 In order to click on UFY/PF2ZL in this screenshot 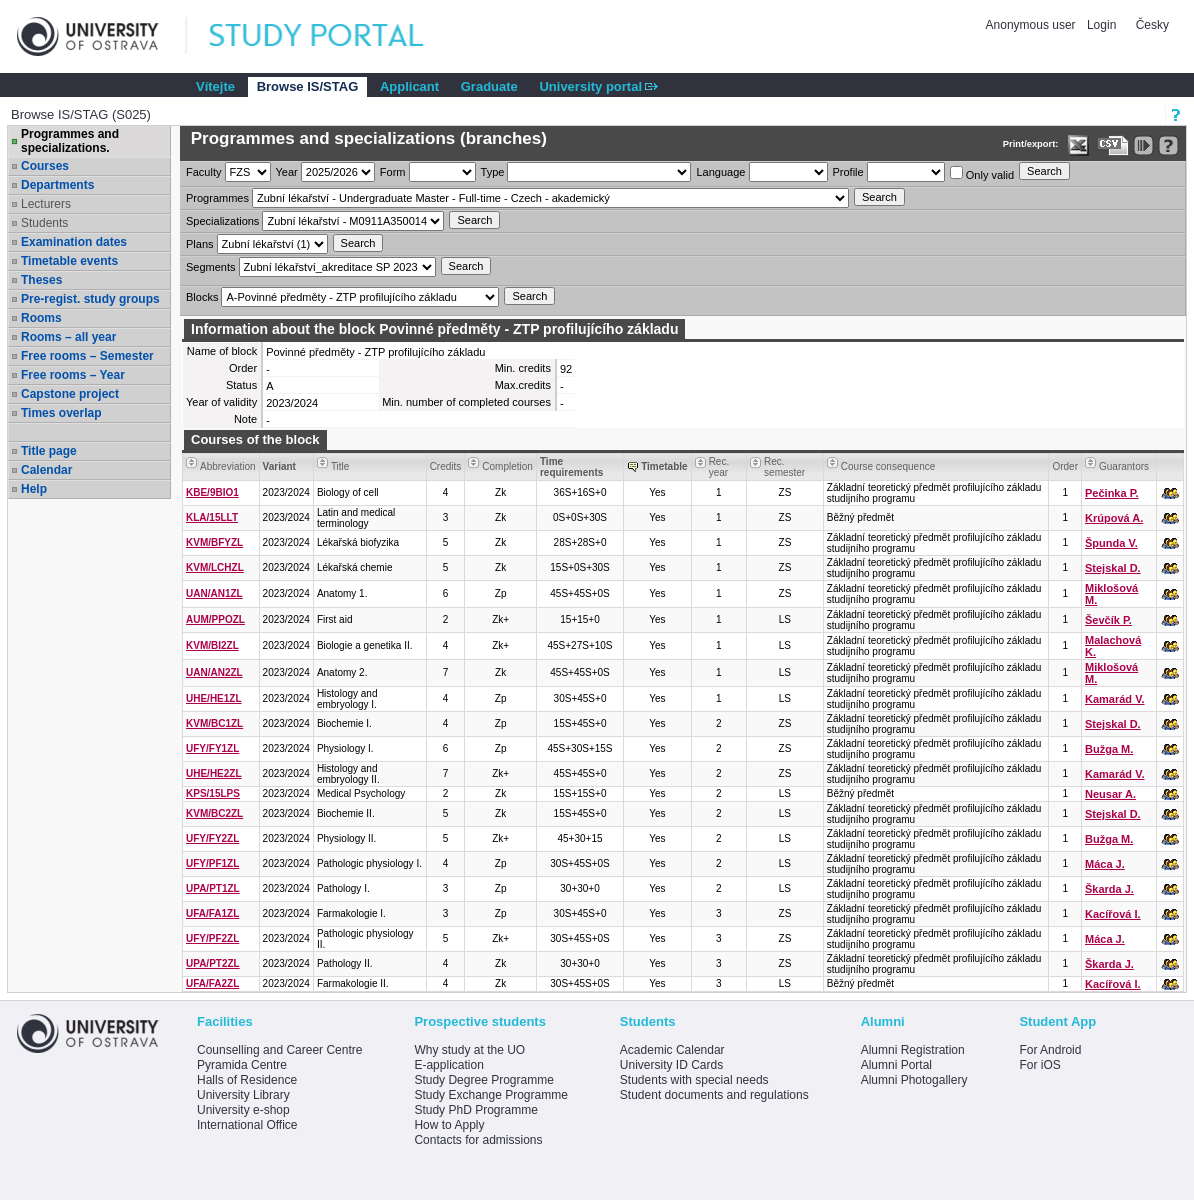, I will do `click(212, 938)`.